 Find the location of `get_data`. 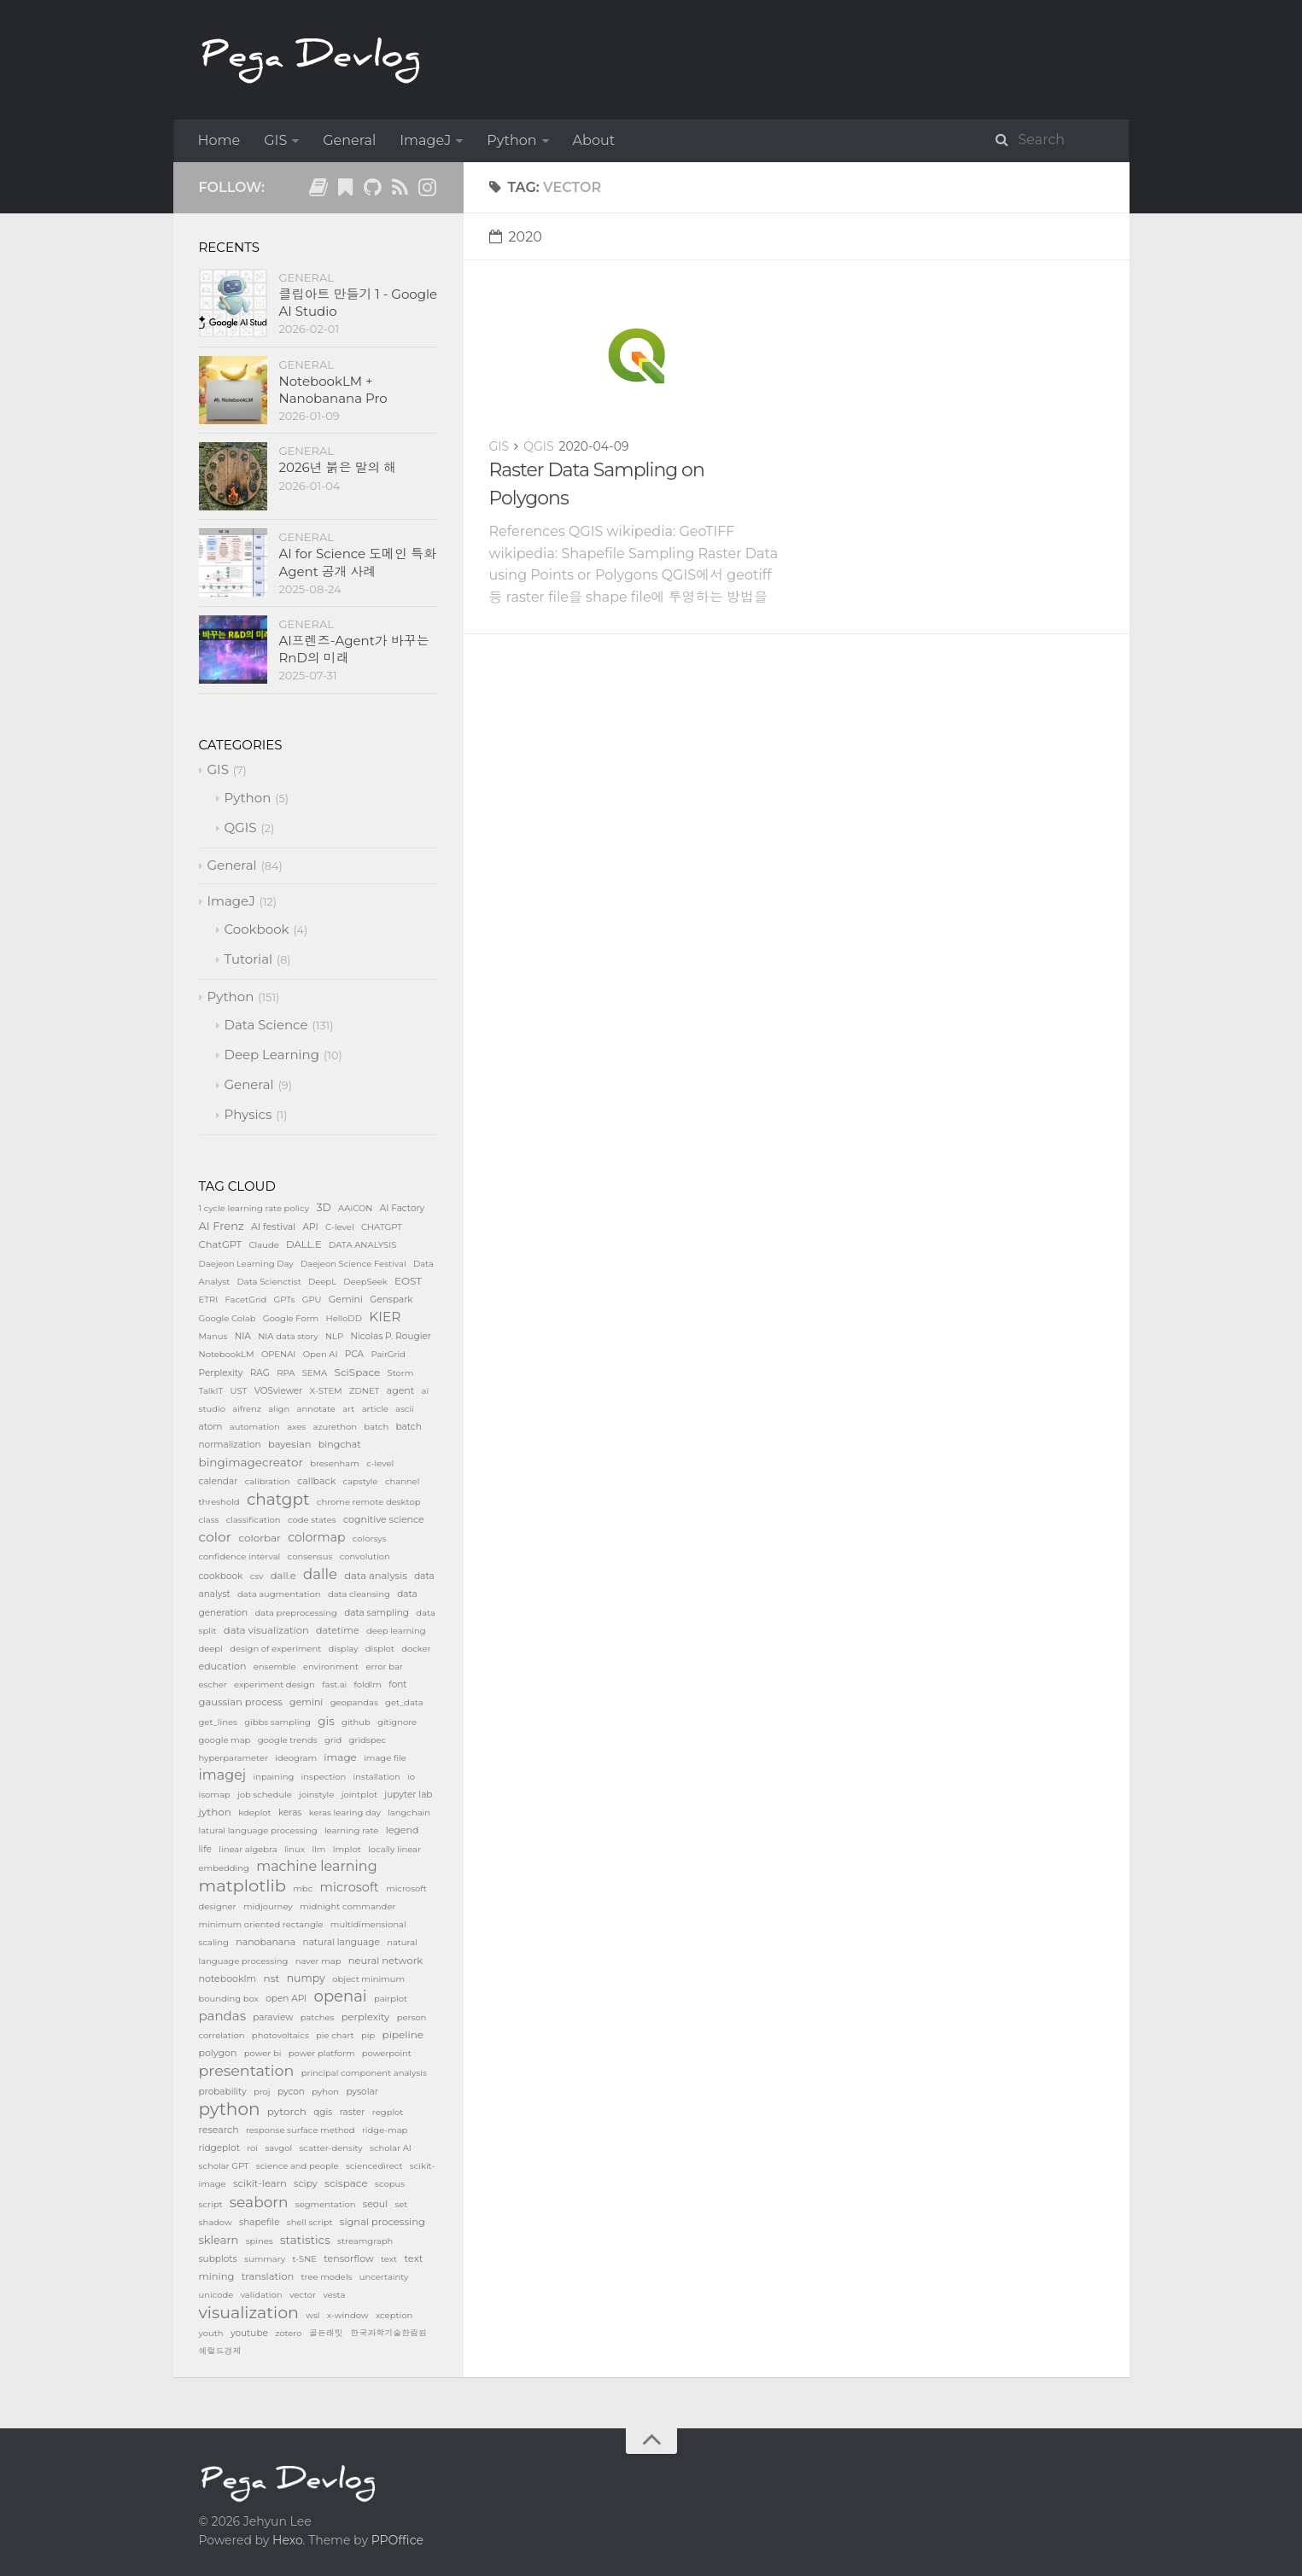

get_data is located at coordinates (404, 1702).